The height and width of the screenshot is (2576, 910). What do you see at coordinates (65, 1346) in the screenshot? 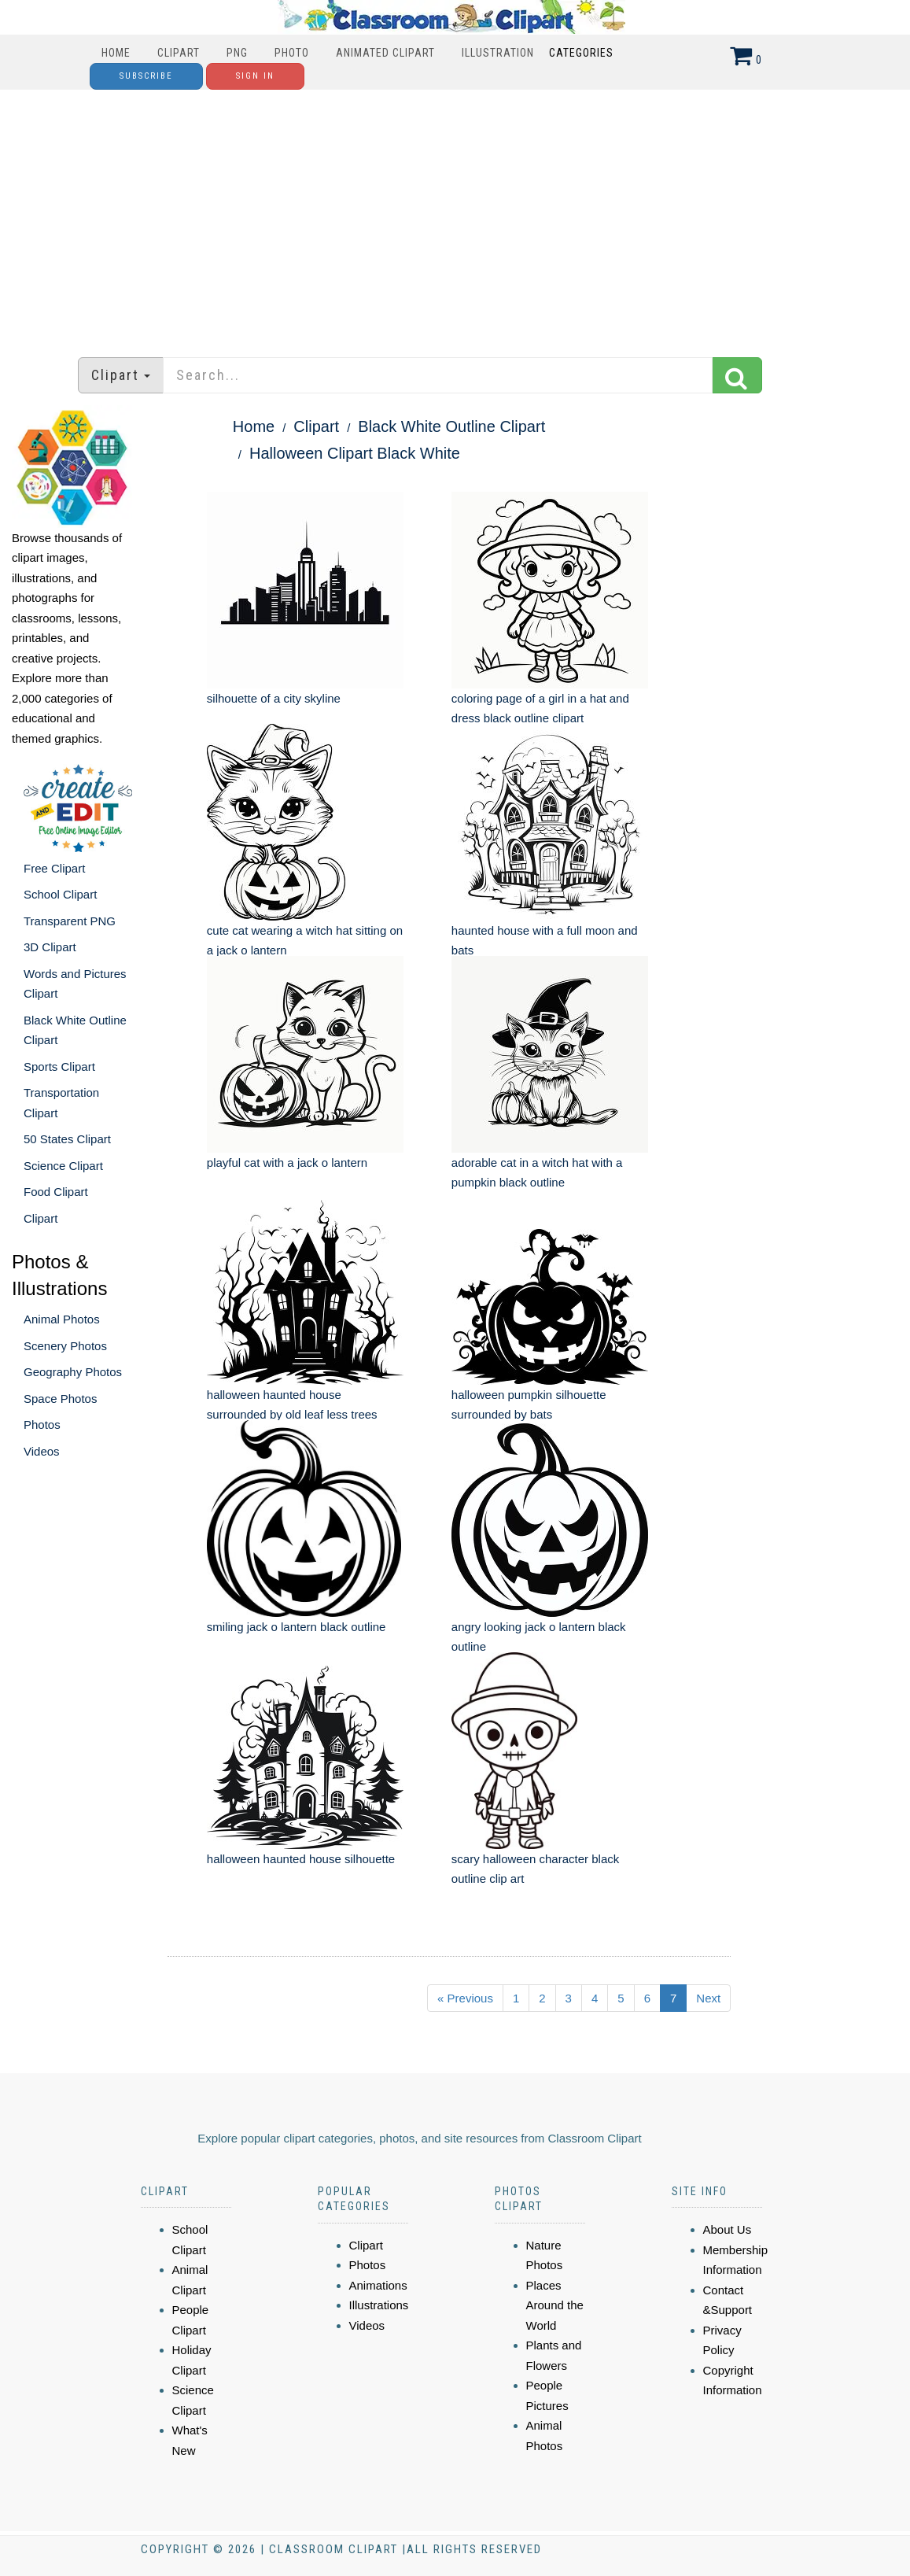
I see `Scenery Photos` at bounding box center [65, 1346].